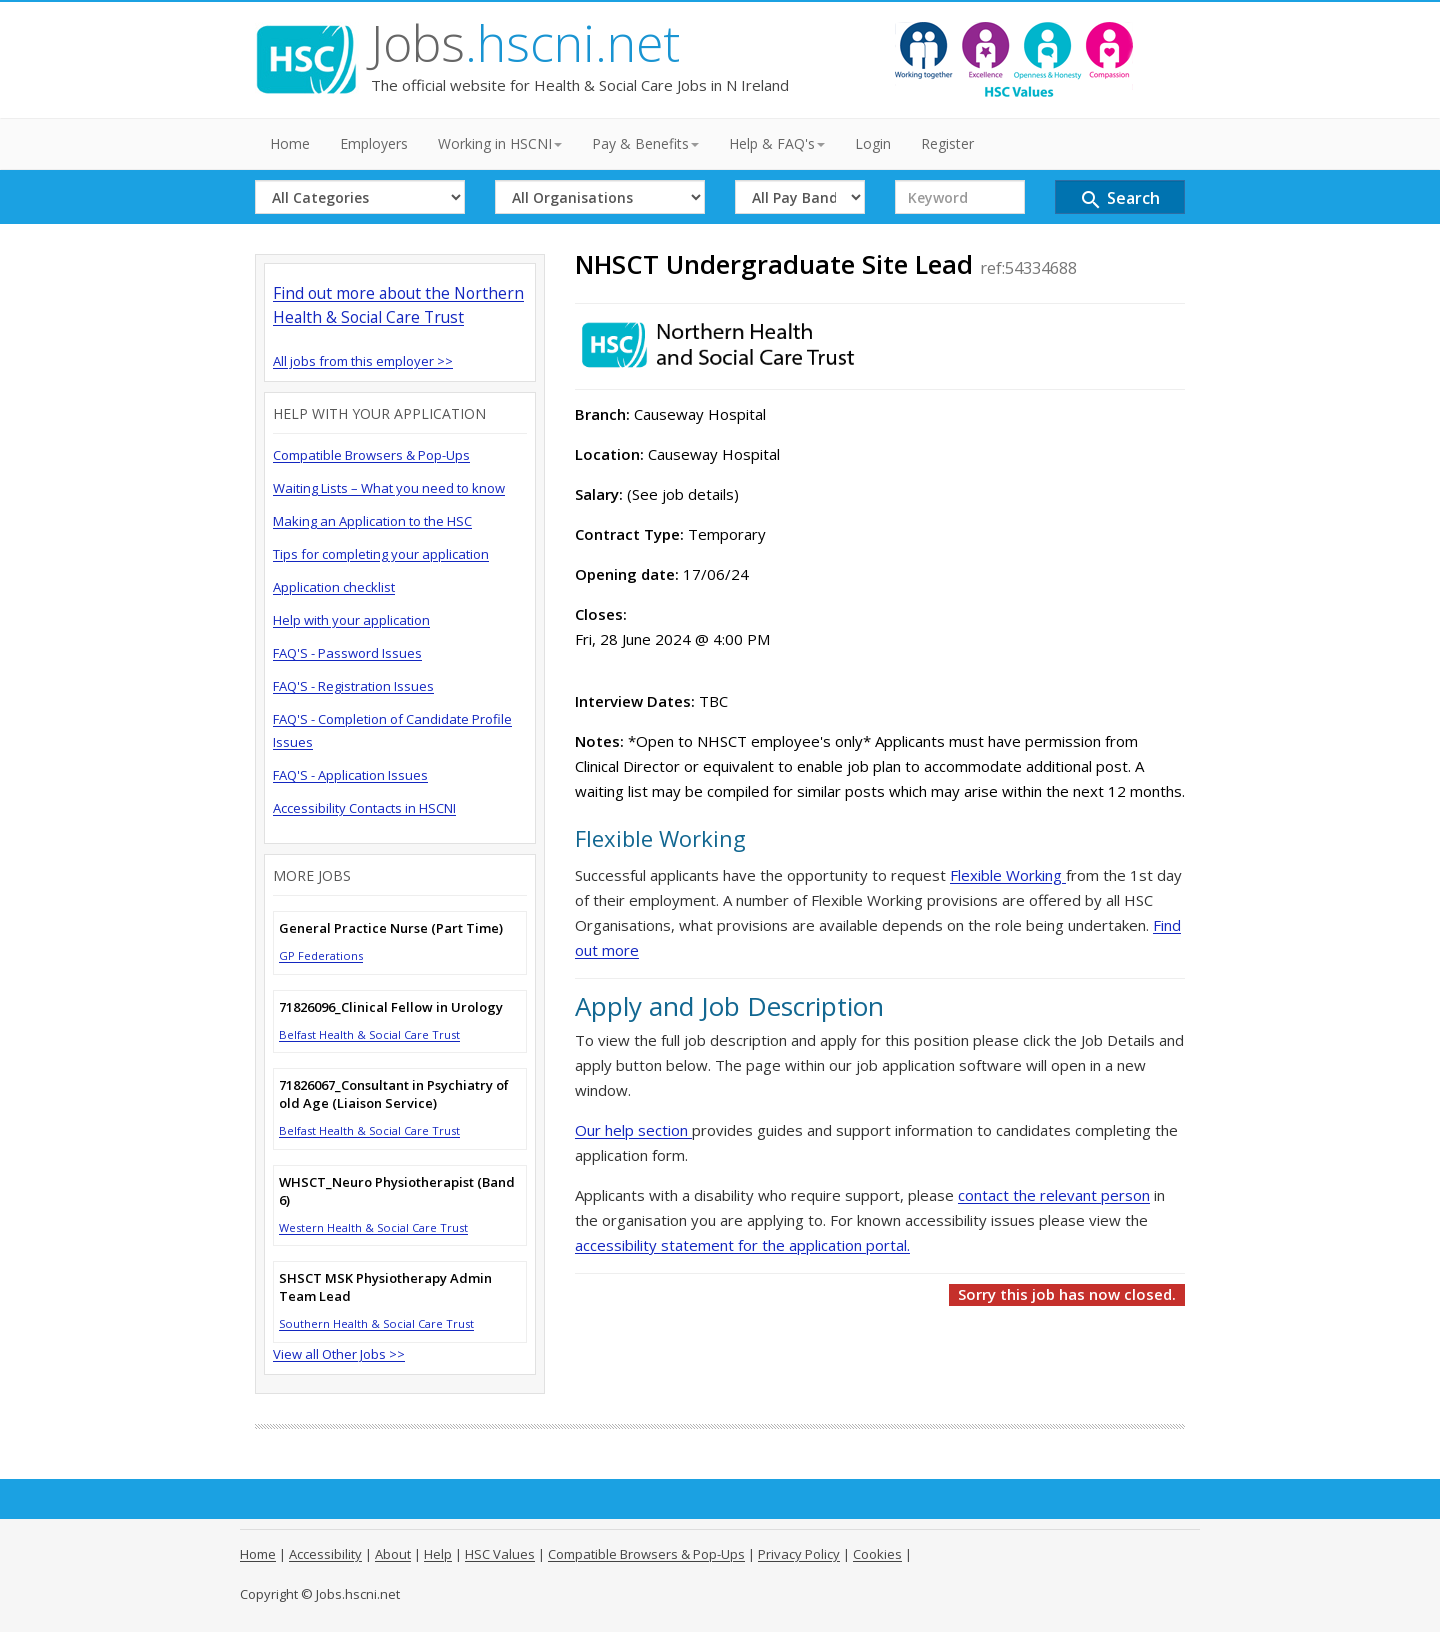 The height and width of the screenshot is (1632, 1440). I want to click on Waiting Lists – What you need to know, so click(389, 488).